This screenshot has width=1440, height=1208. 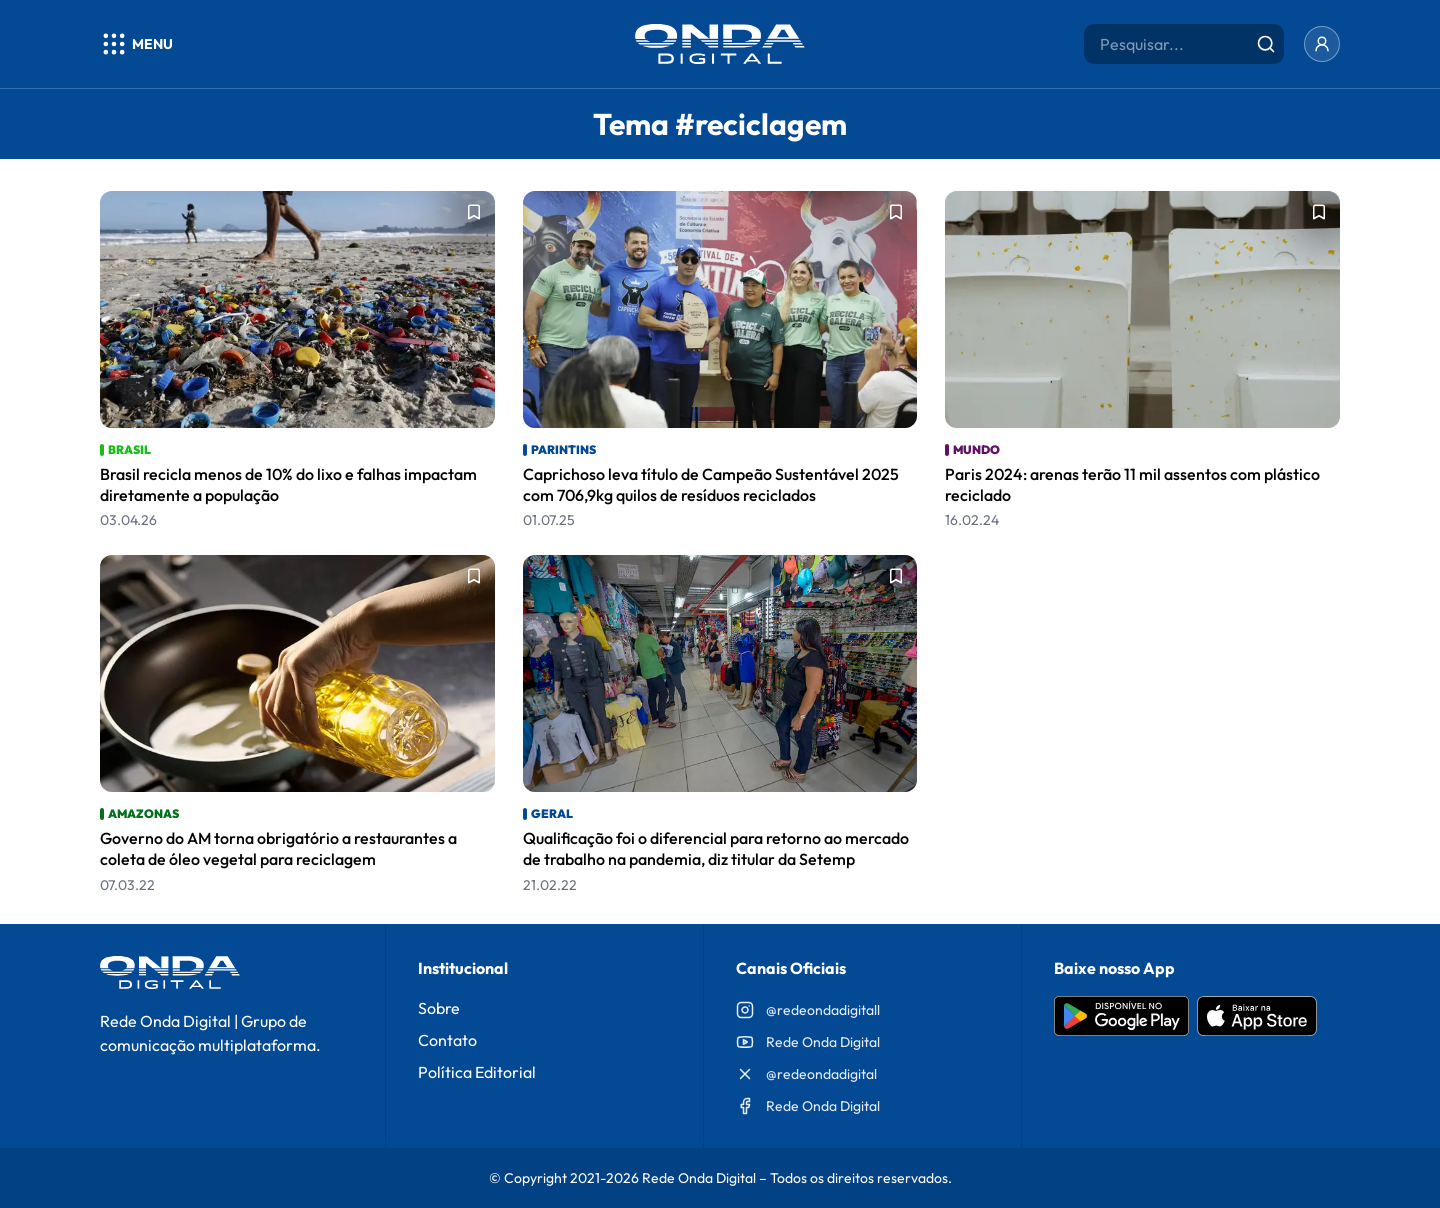 I want to click on Política Editorial, so click(x=477, y=1072).